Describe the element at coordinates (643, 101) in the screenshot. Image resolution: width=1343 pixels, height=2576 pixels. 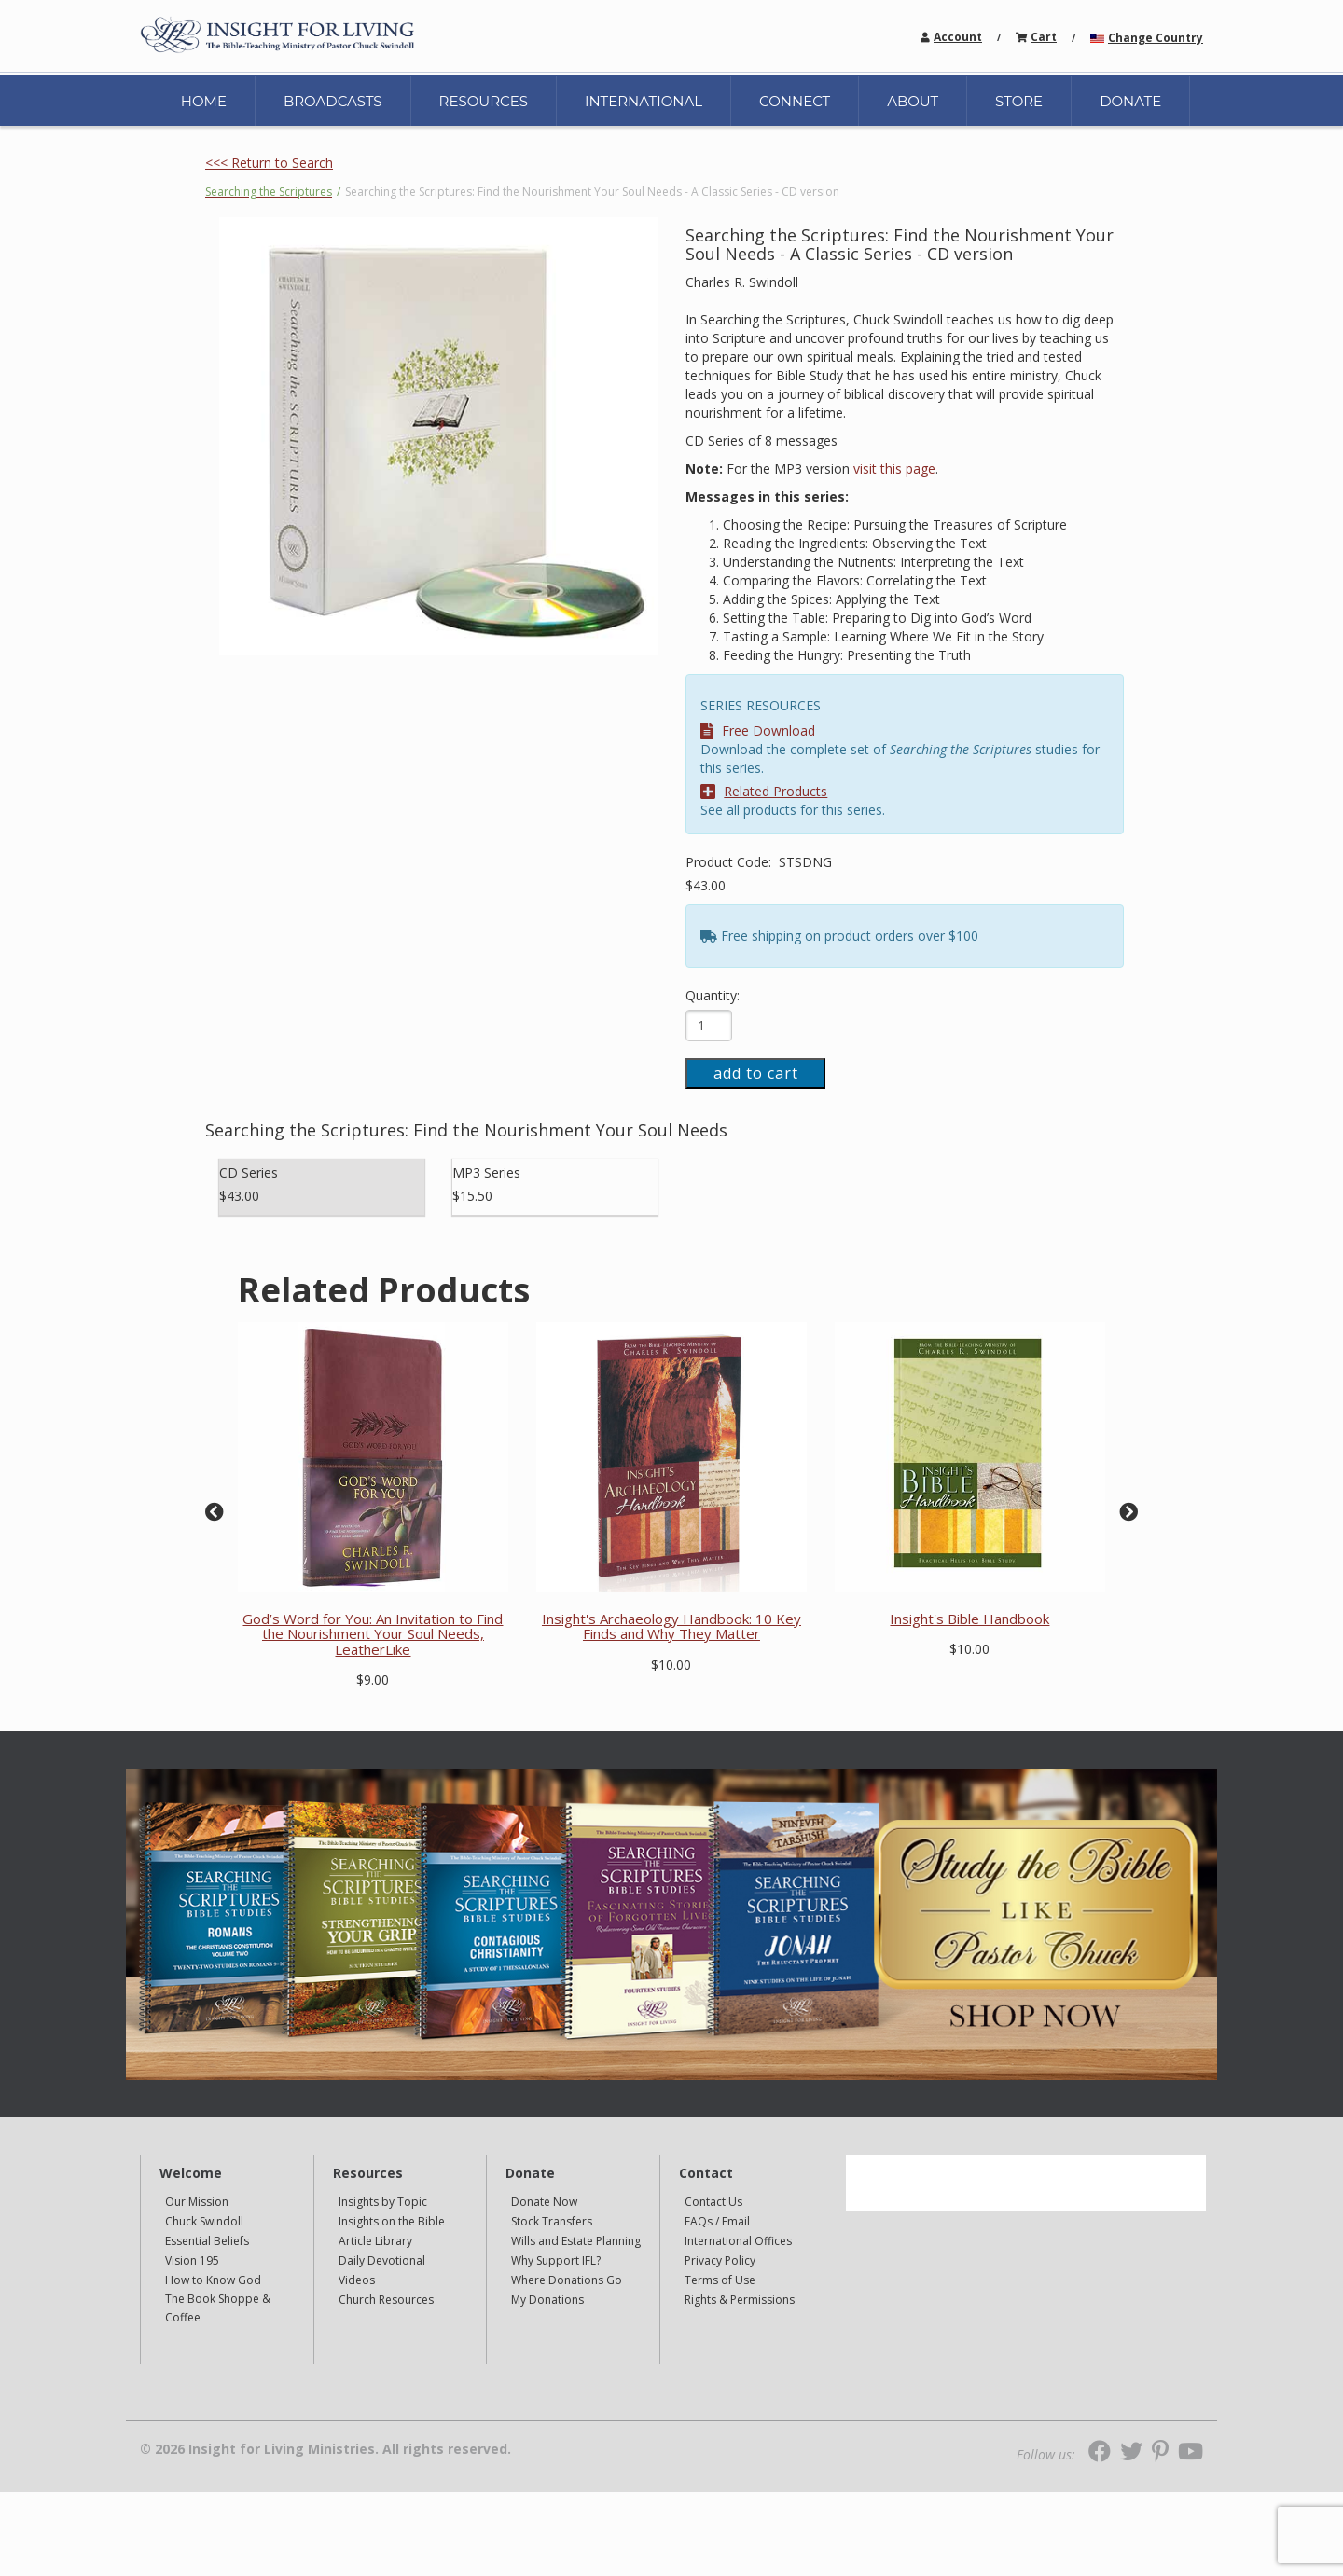
I see `INTERNATIONAL` at that location.